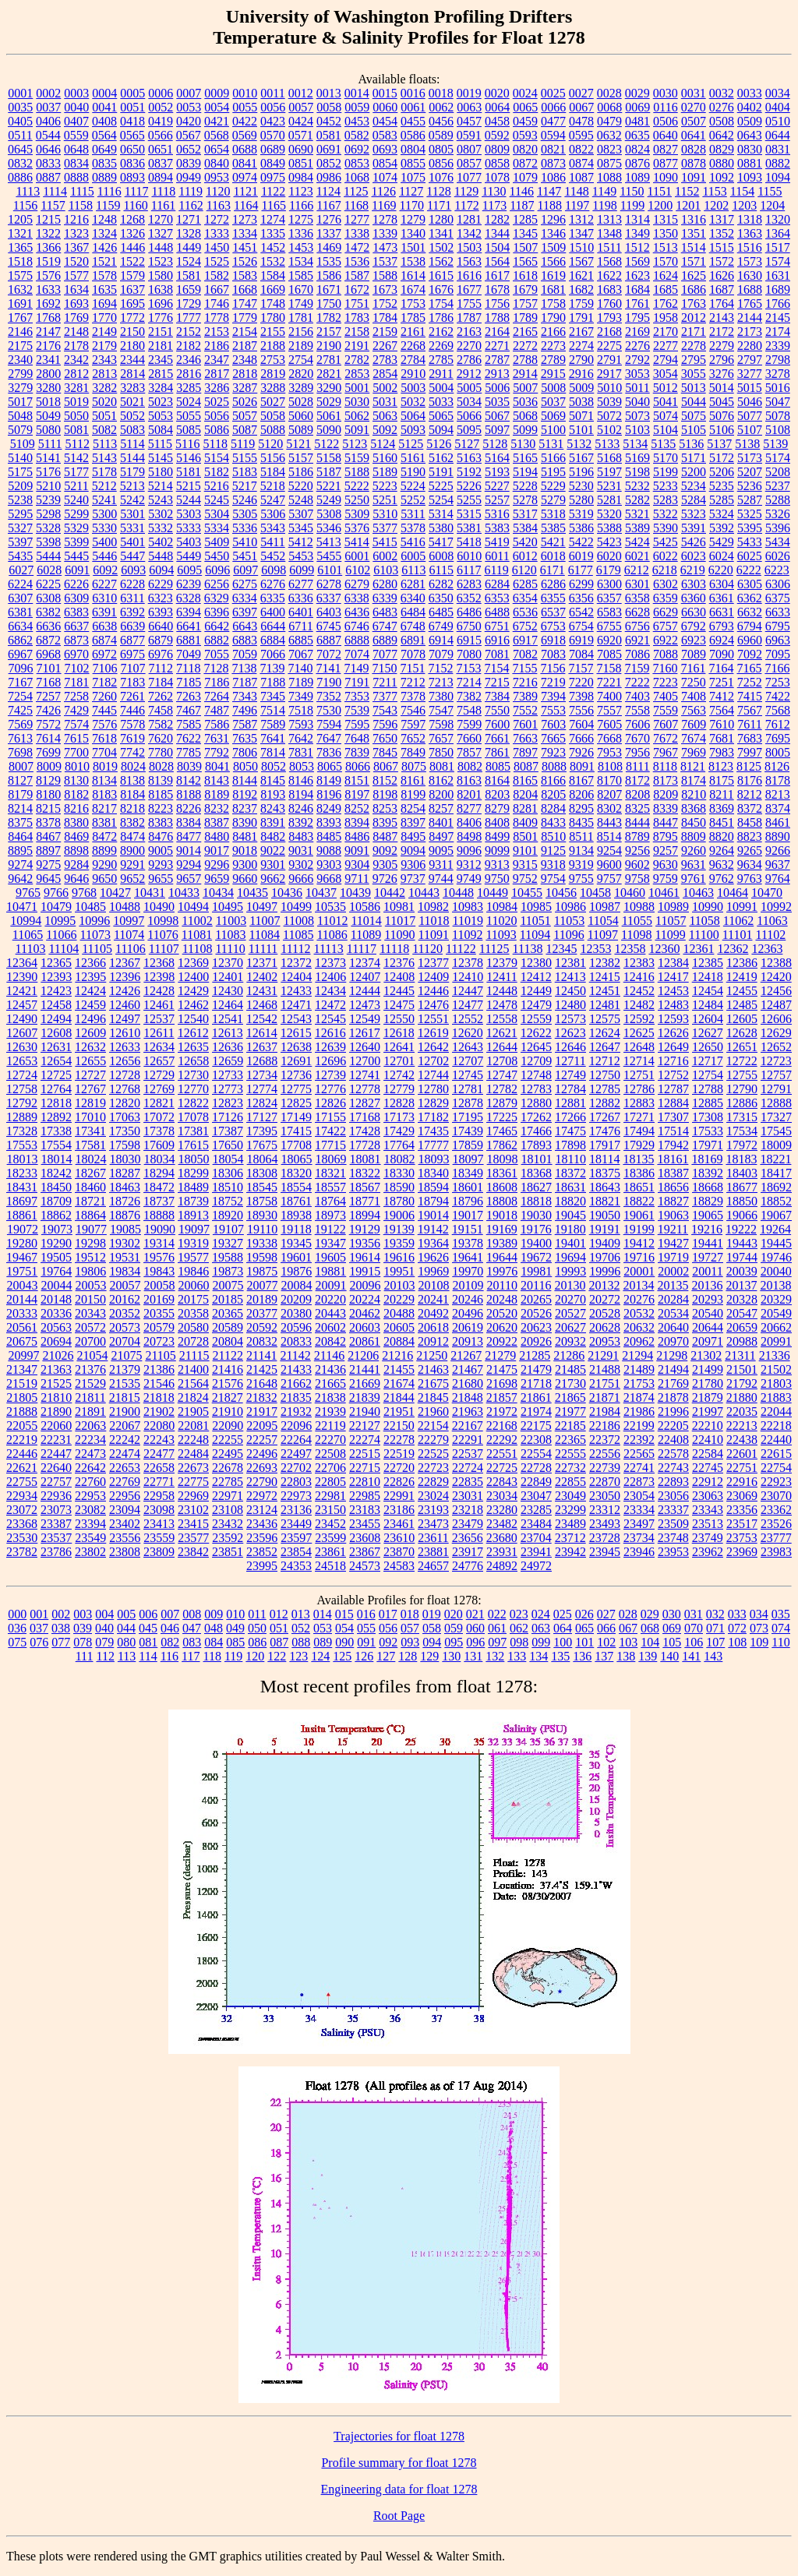  Describe the element at coordinates (328, 177) in the screenshot. I see `0986` at that location.